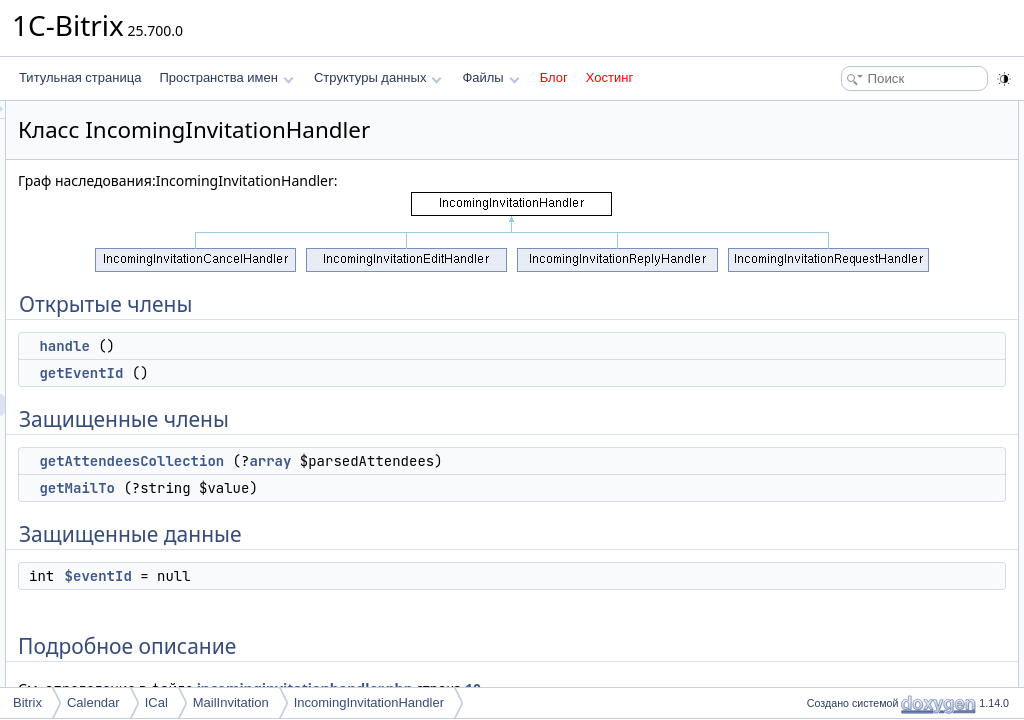 This screenshot has width=1024, height=720. I want to click on getMailTo, so click(327, 488).